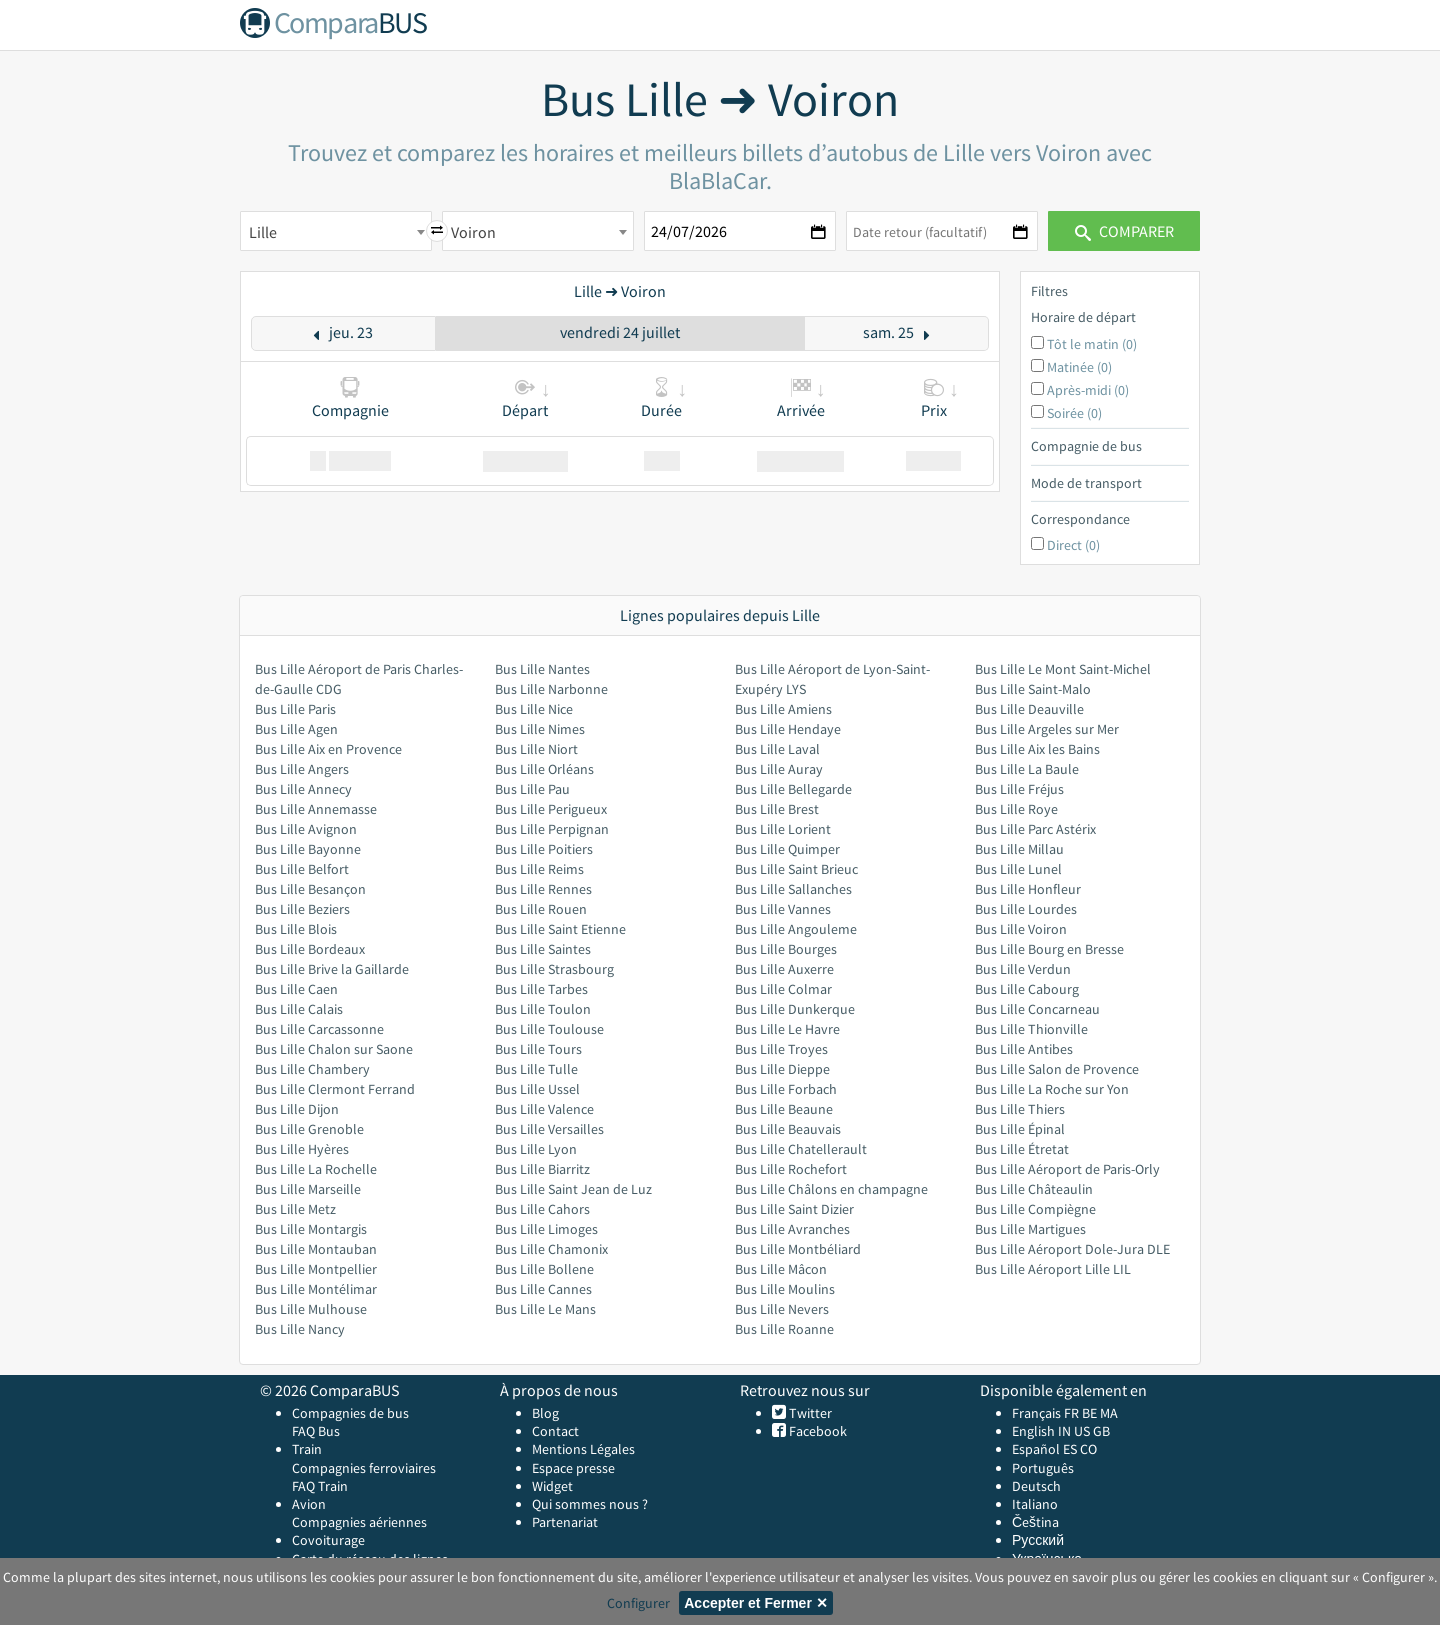  What do you see at coordinates (1028, 889) in the screenshot?
I see `Bus Lille Honfleur` at bounding box center [1028, 889].